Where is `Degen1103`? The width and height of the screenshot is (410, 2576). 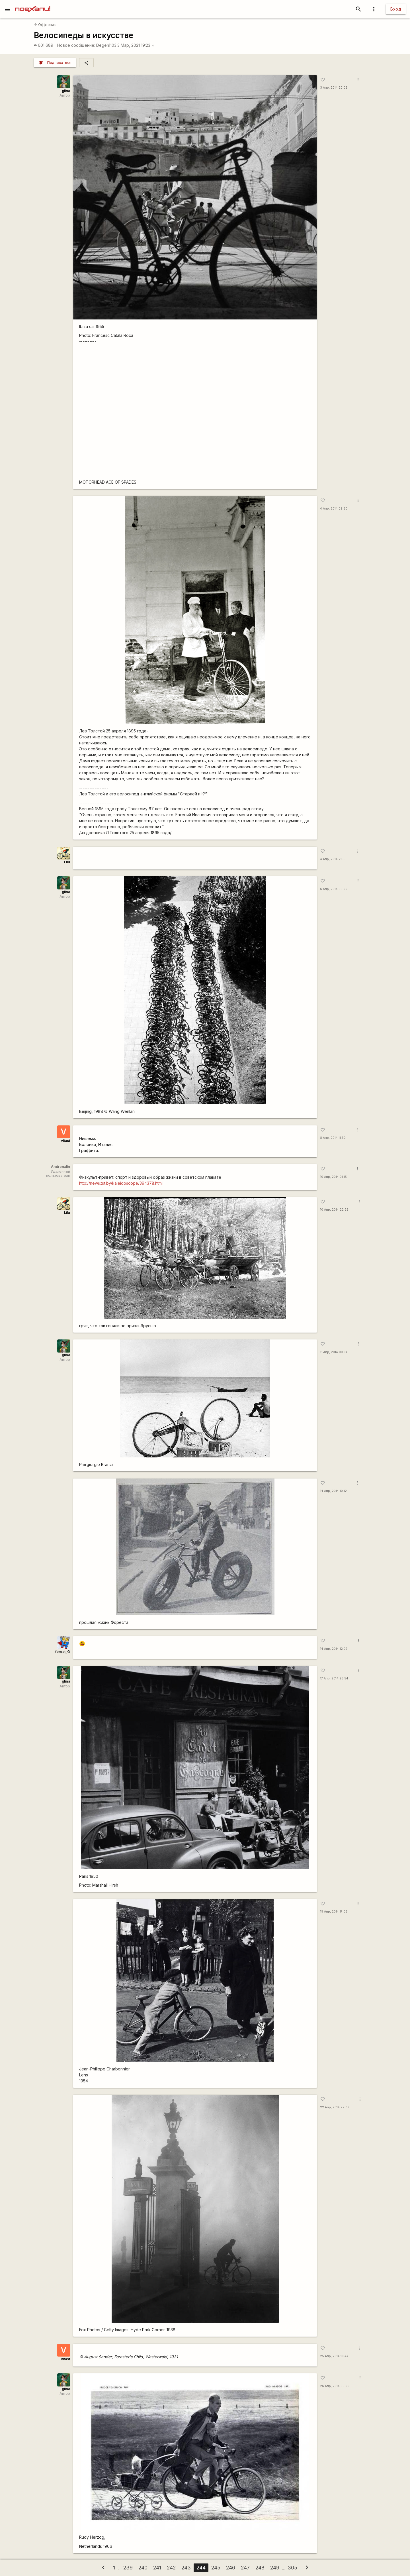
Degen1103 is located at coordinates (106, 45).